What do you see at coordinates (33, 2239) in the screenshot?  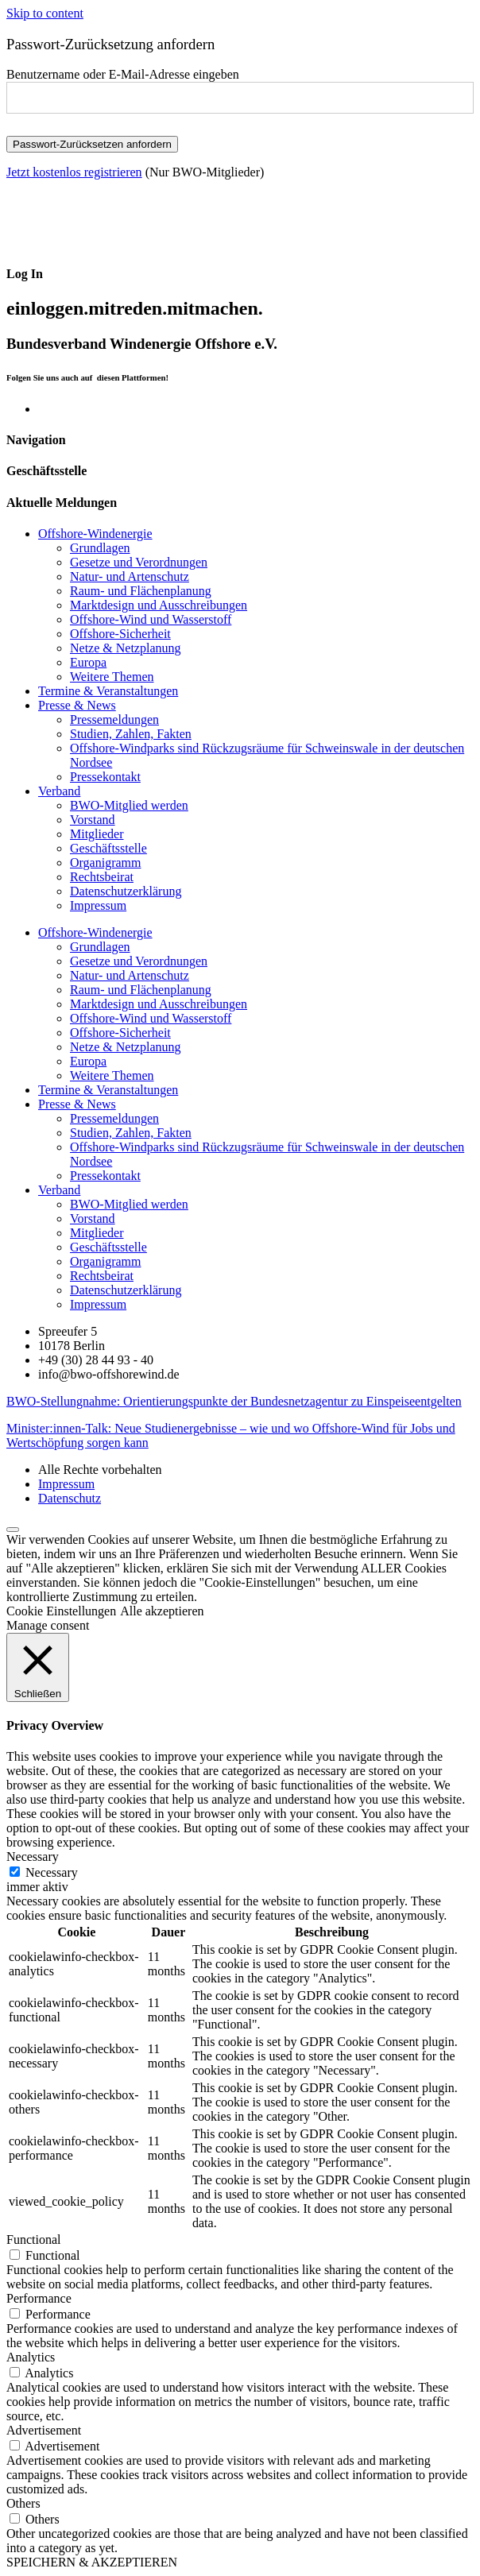 I see `Functional [button]` at bounding box center [33, 2239].